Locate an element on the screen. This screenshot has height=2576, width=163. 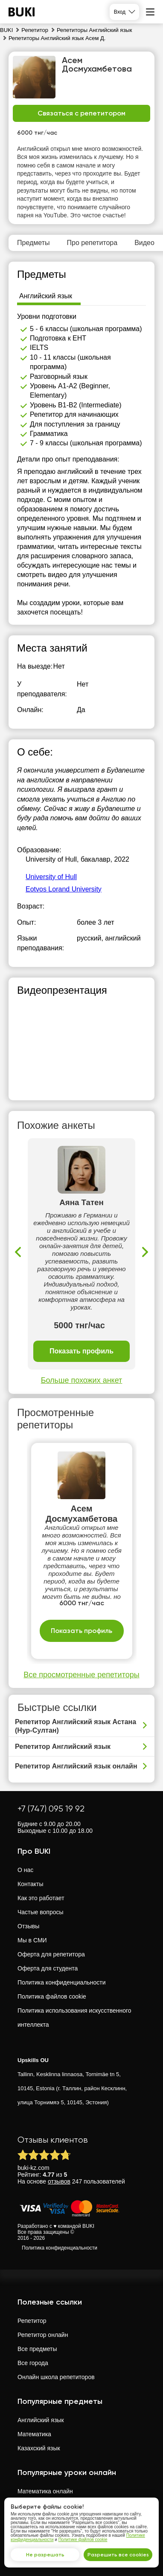
Математика онлайн is located at coordinates (45, 2491).